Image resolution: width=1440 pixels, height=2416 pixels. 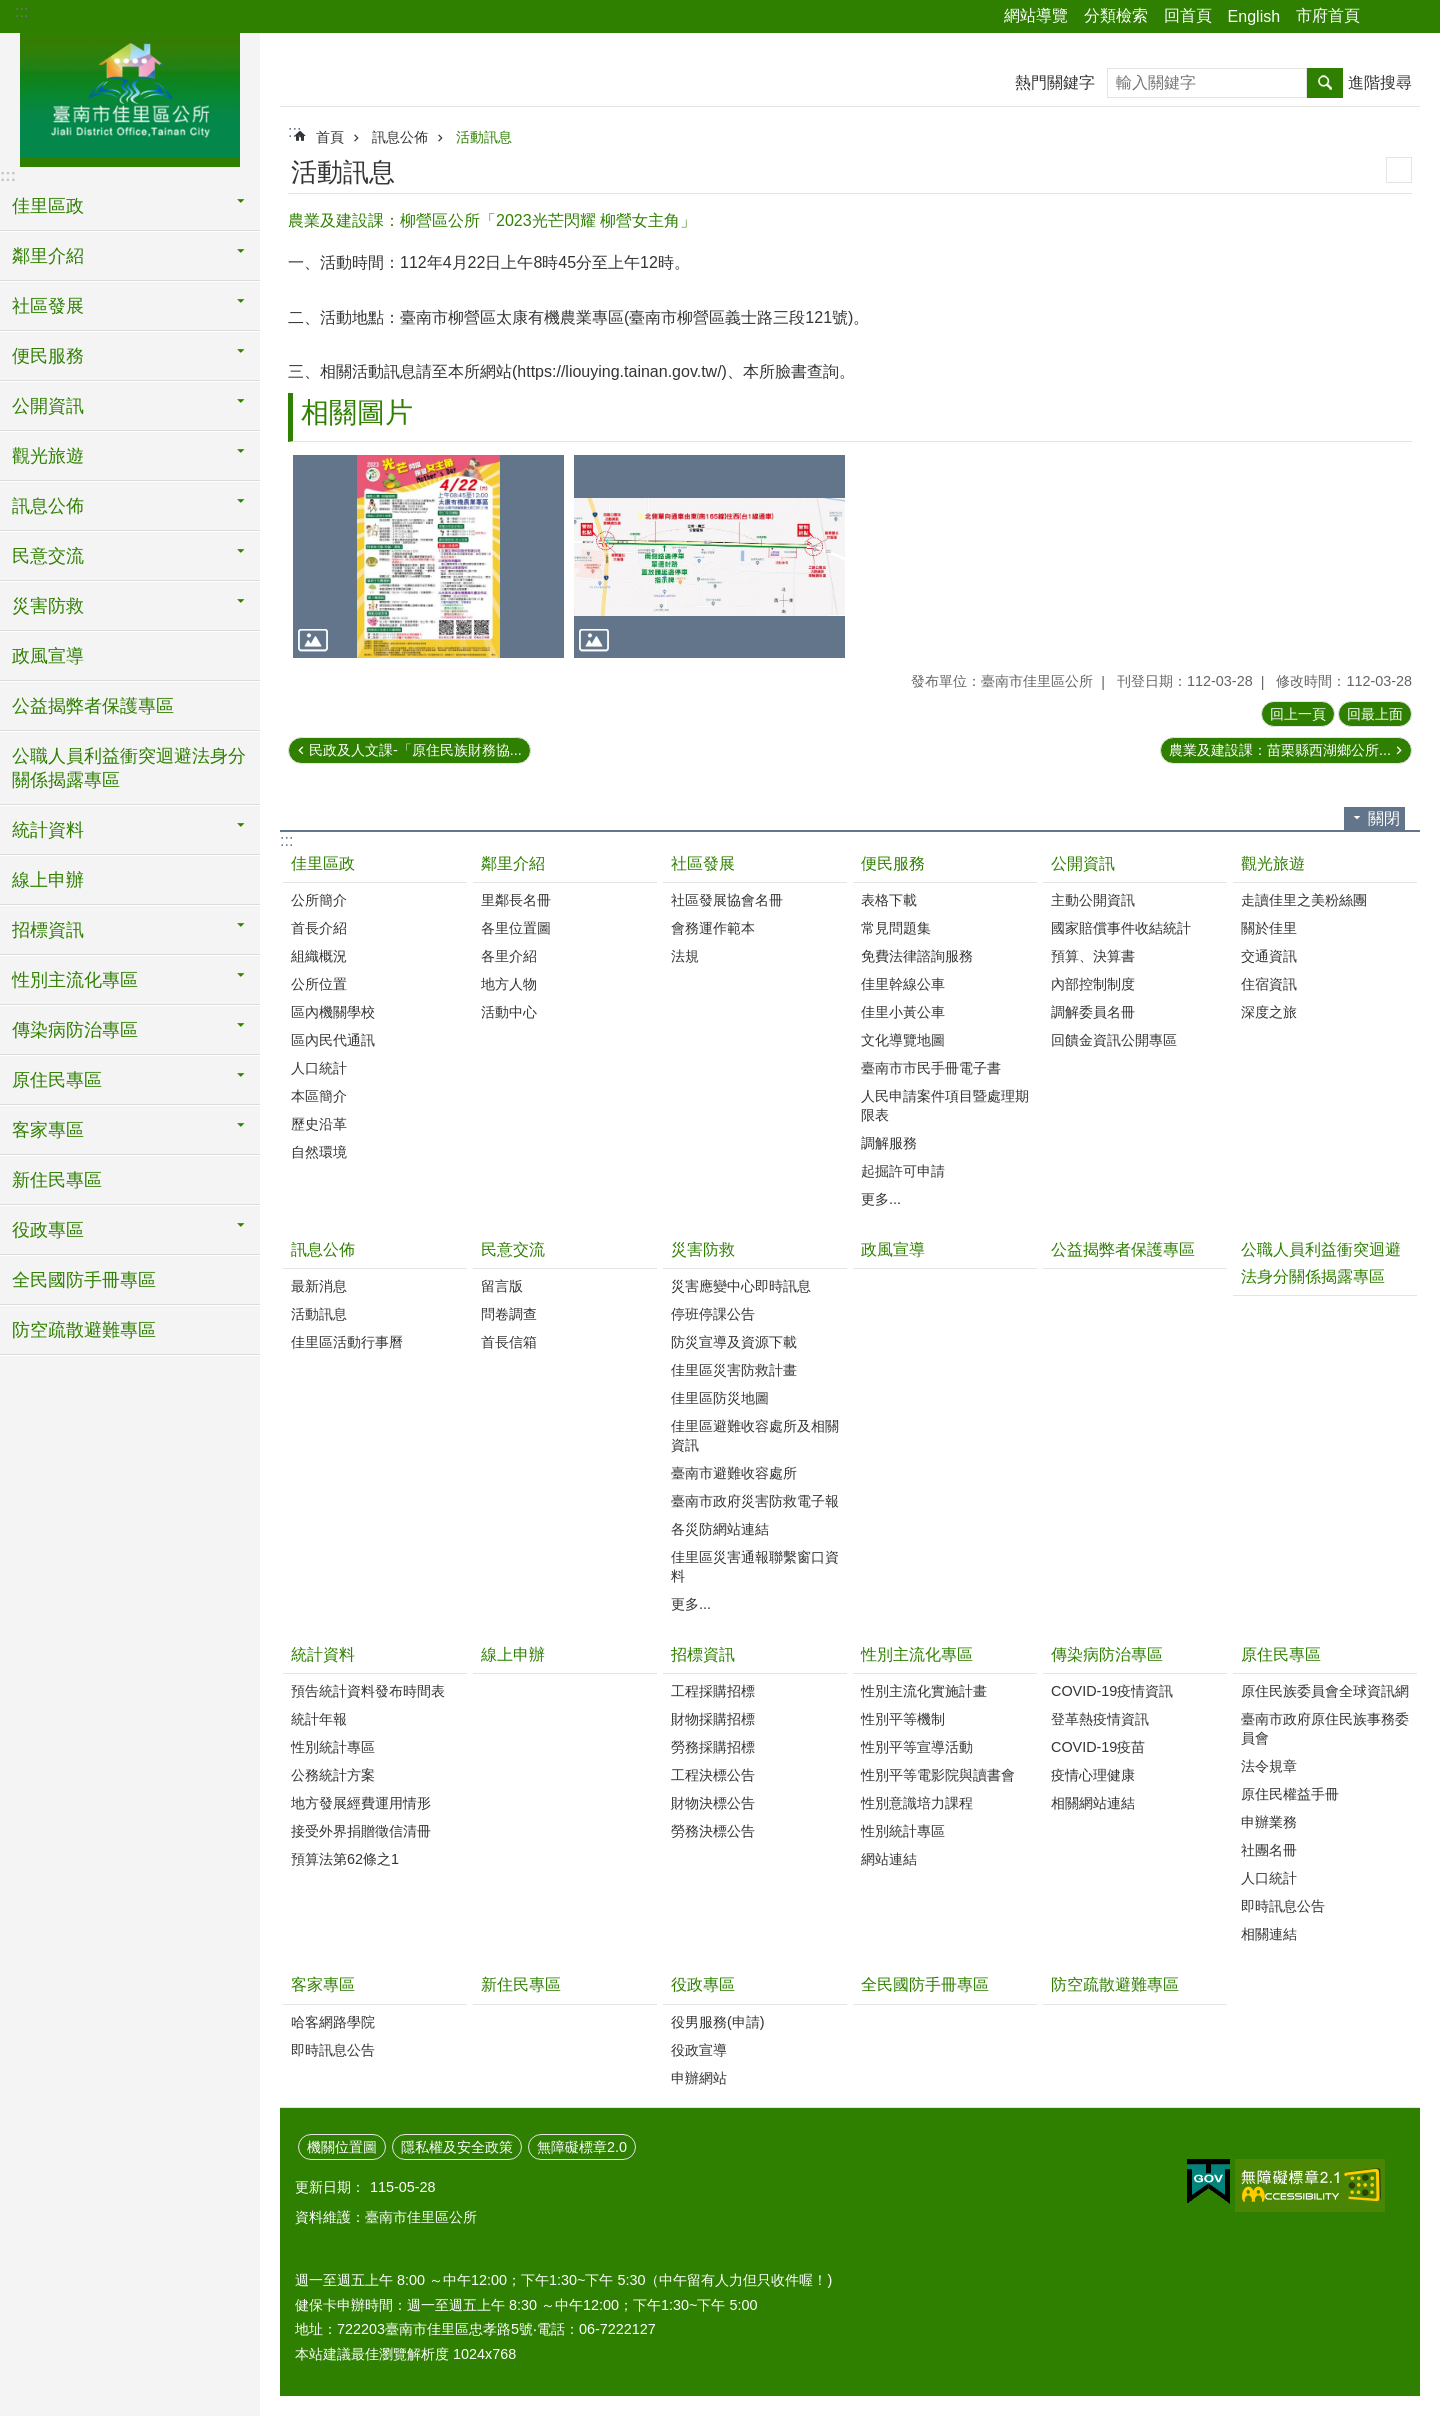 What do you see at coordinates (1325, 1728) in the screenshot?
I see `臺南市政府原住民族事務委員會` at bounding box center [1325, 1728].